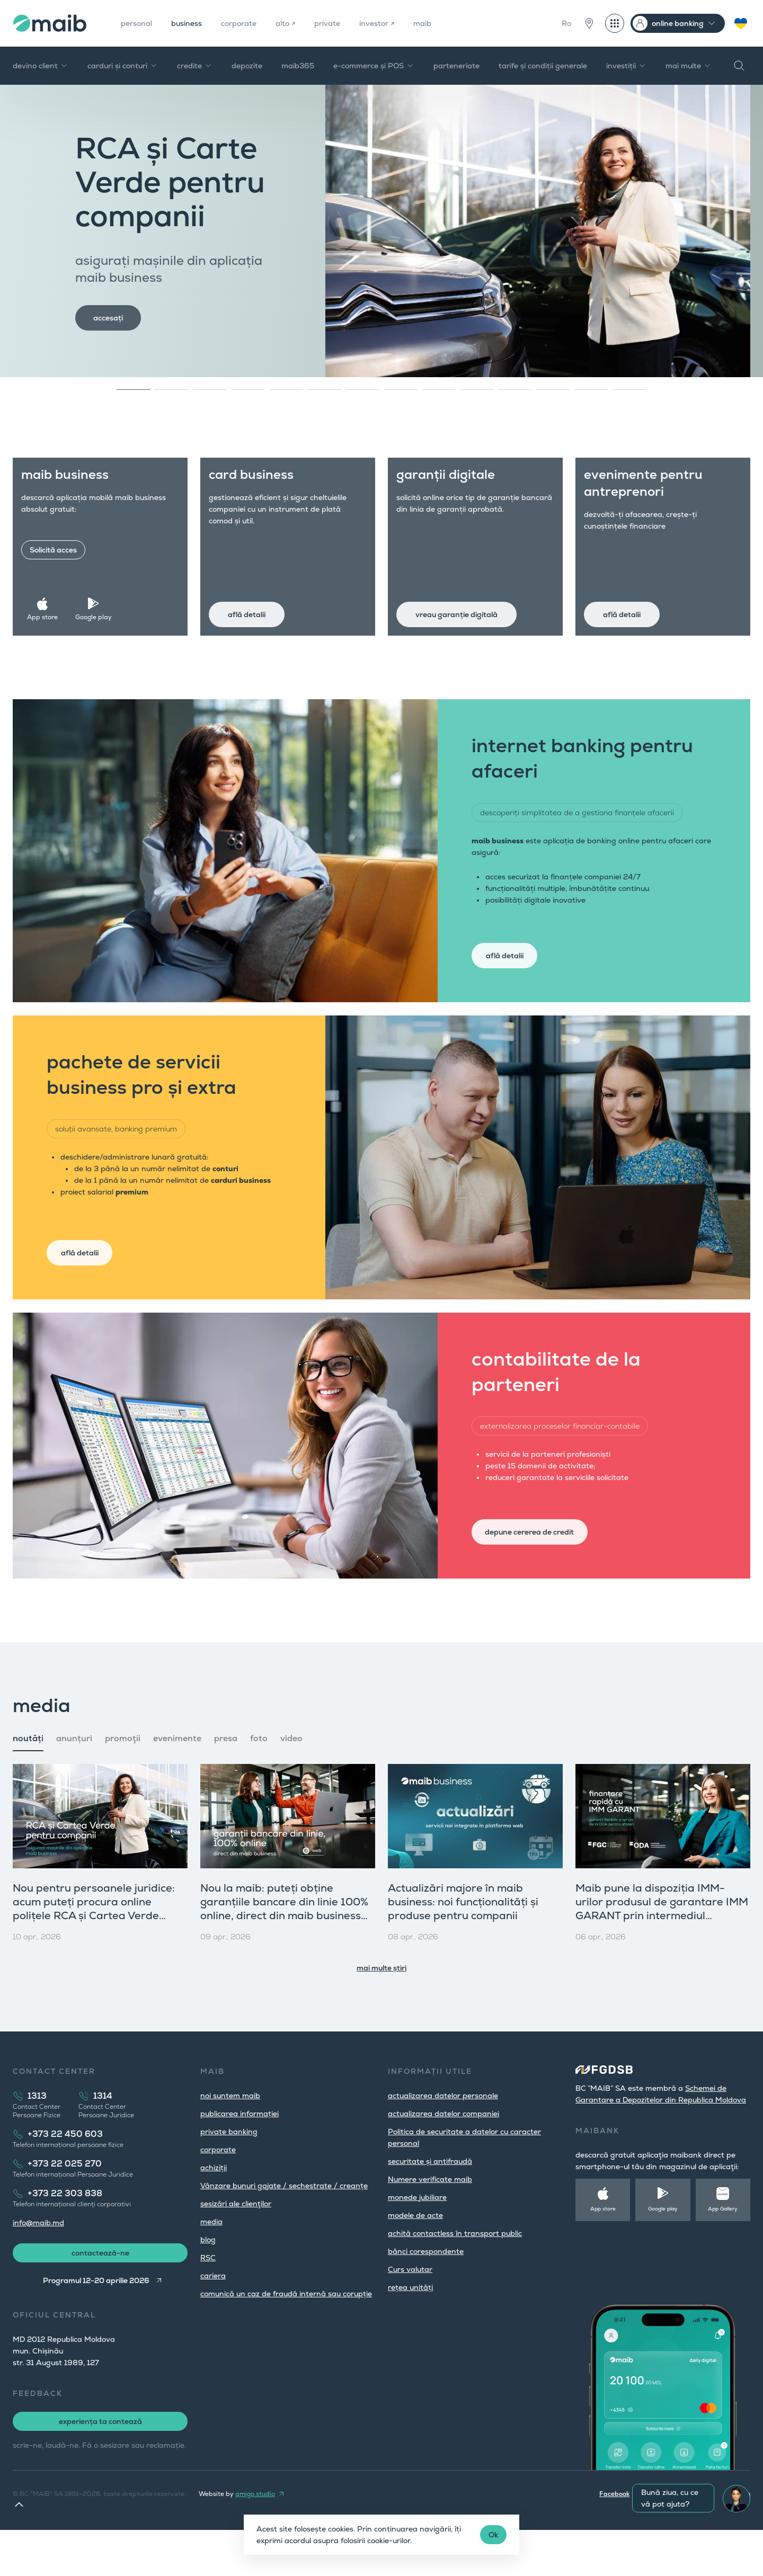 The width and height of the screenshot is (763, 2576). Describe the element at coordinates (193, 23) in the screenshot. I see `business` at that location.